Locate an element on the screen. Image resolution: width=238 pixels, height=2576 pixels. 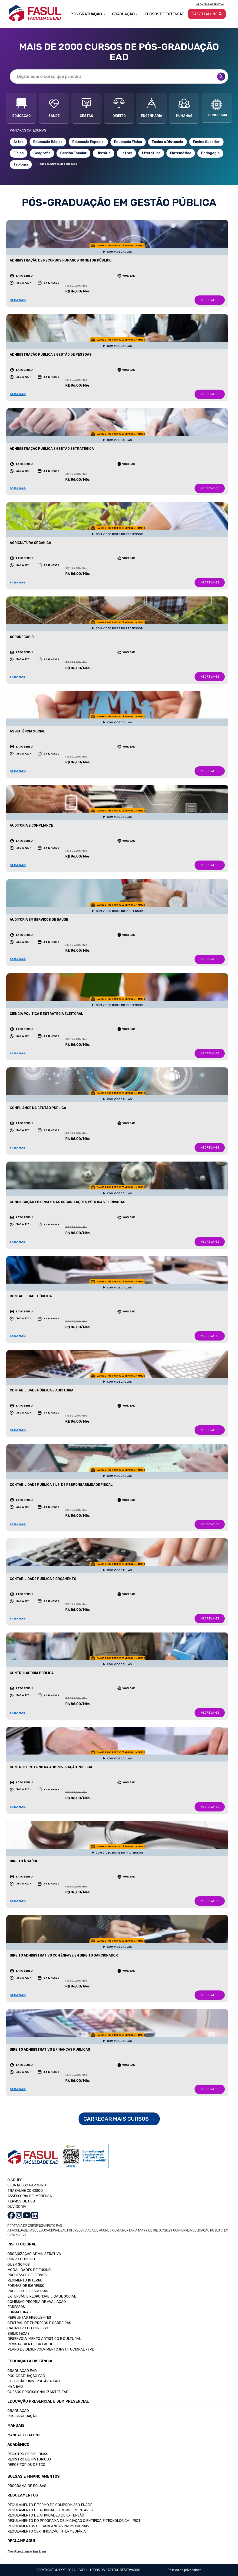
Todos os Cursos de Educação is located at coordinates (57, 164).